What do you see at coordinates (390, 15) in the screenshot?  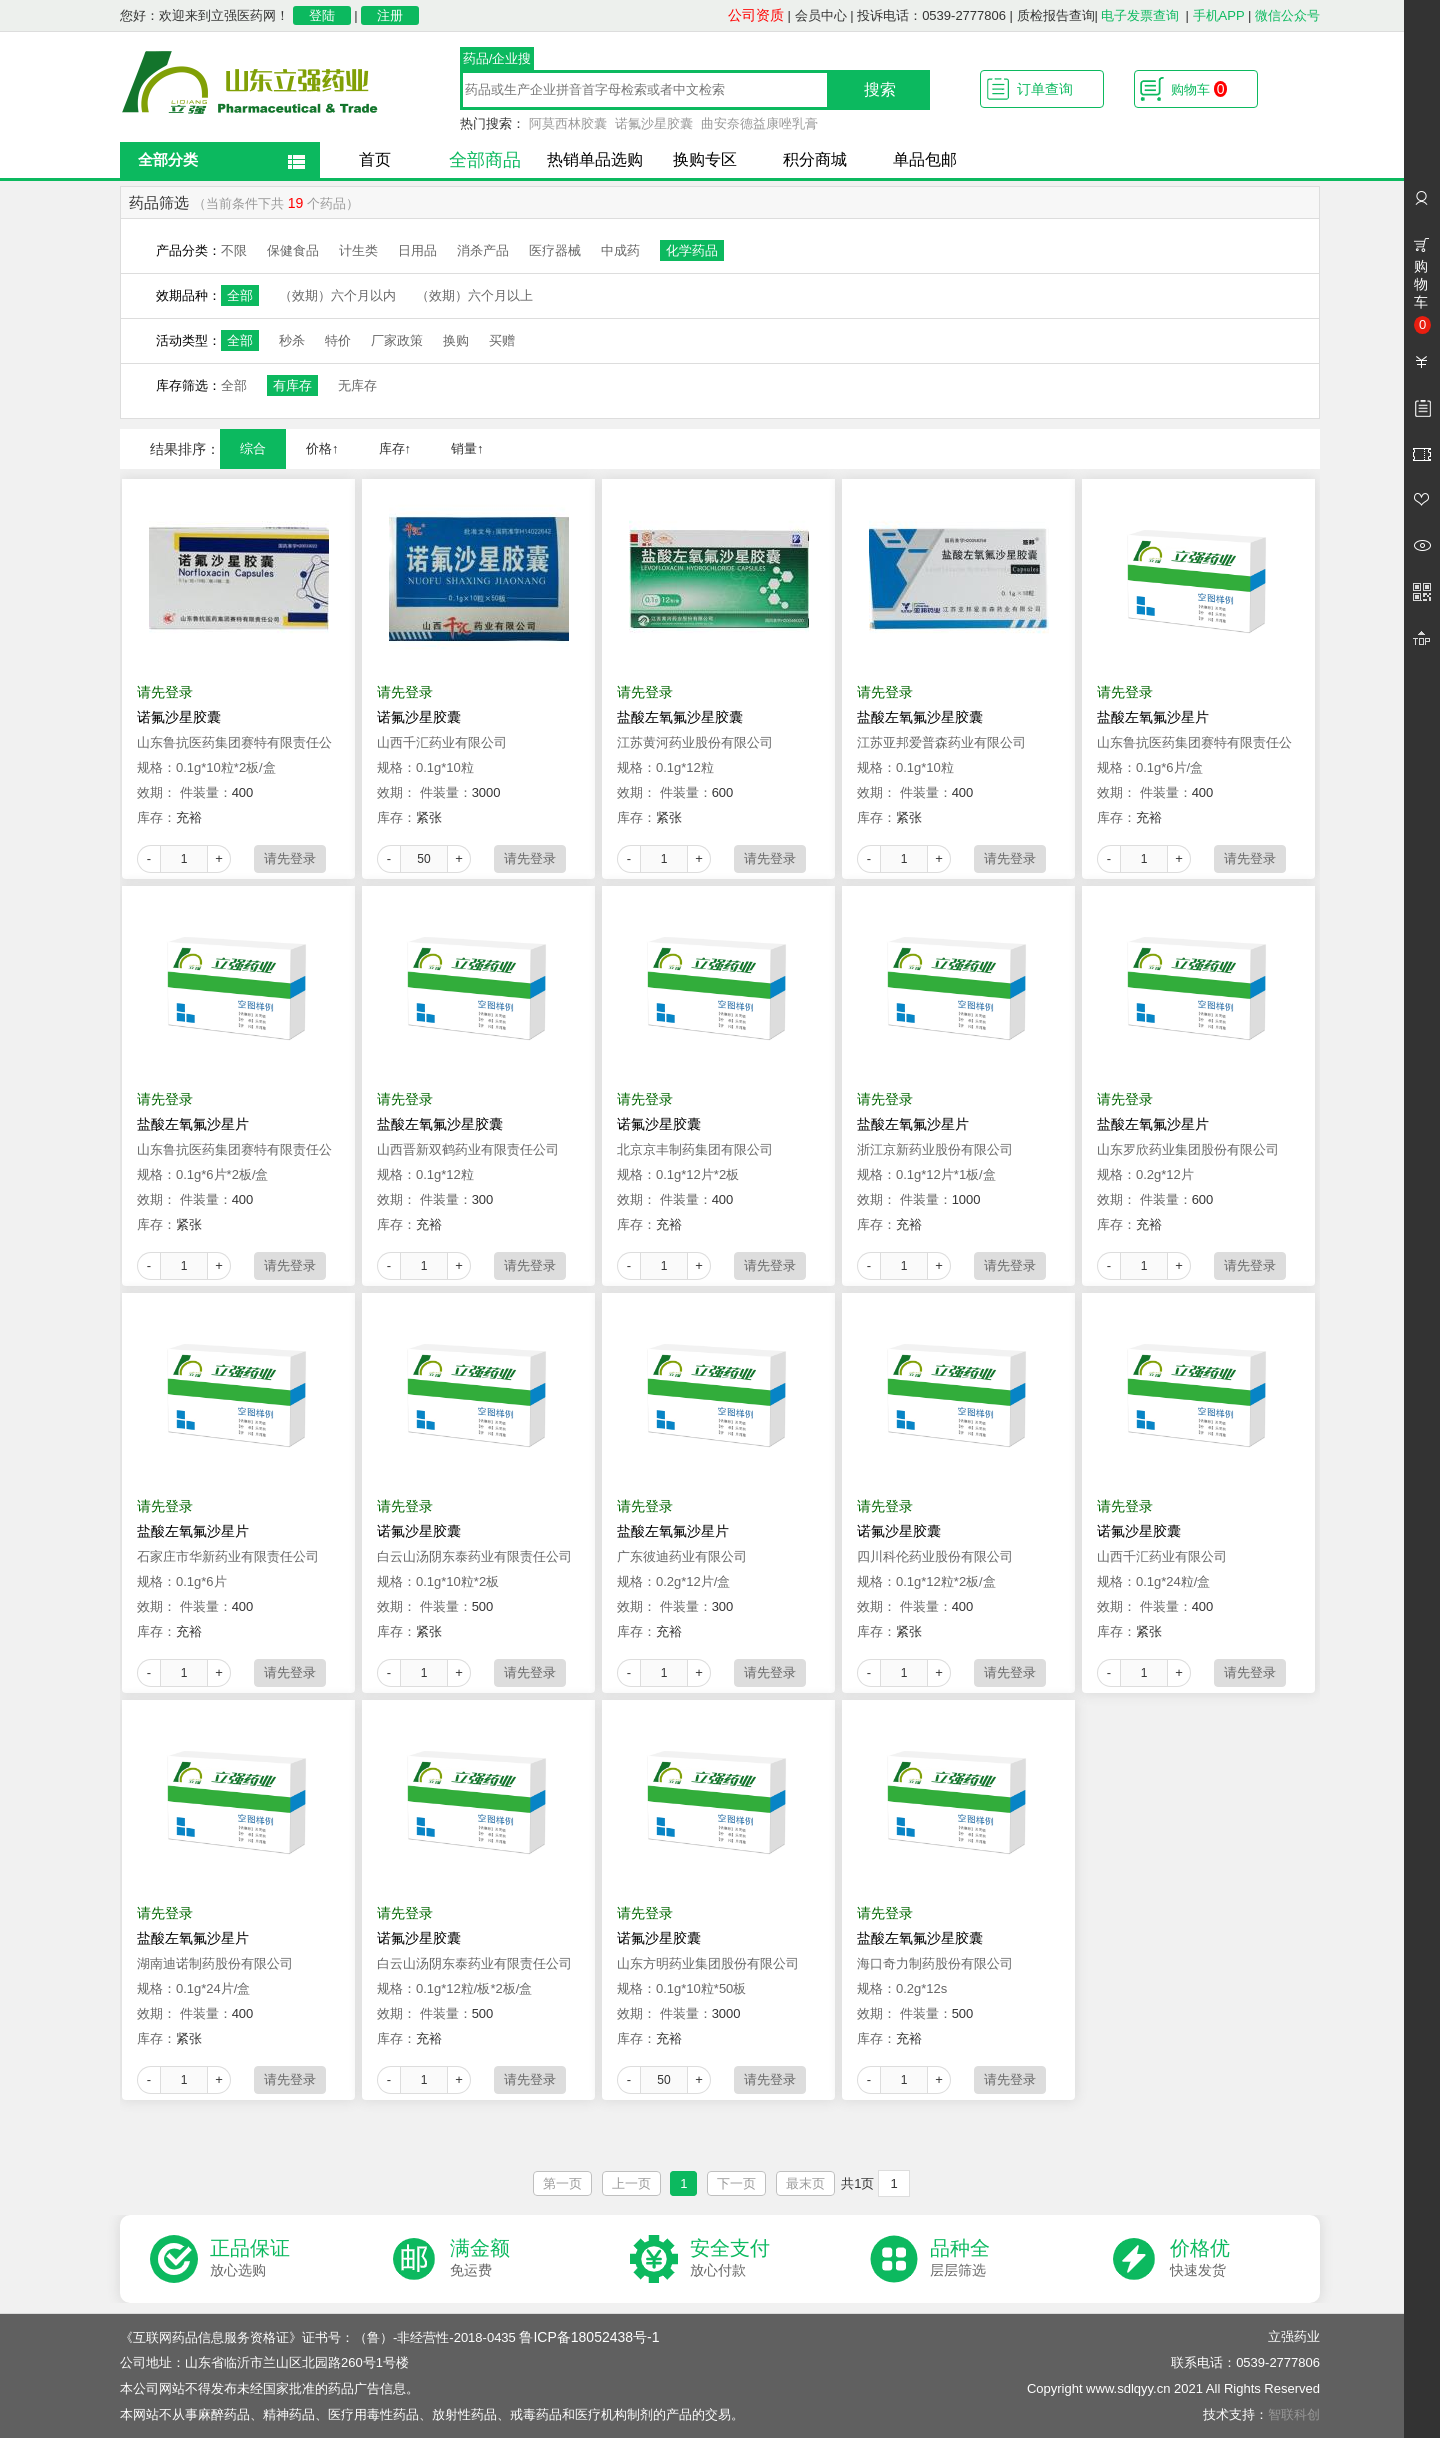 I see `注册` at bounding box center [390, 15].